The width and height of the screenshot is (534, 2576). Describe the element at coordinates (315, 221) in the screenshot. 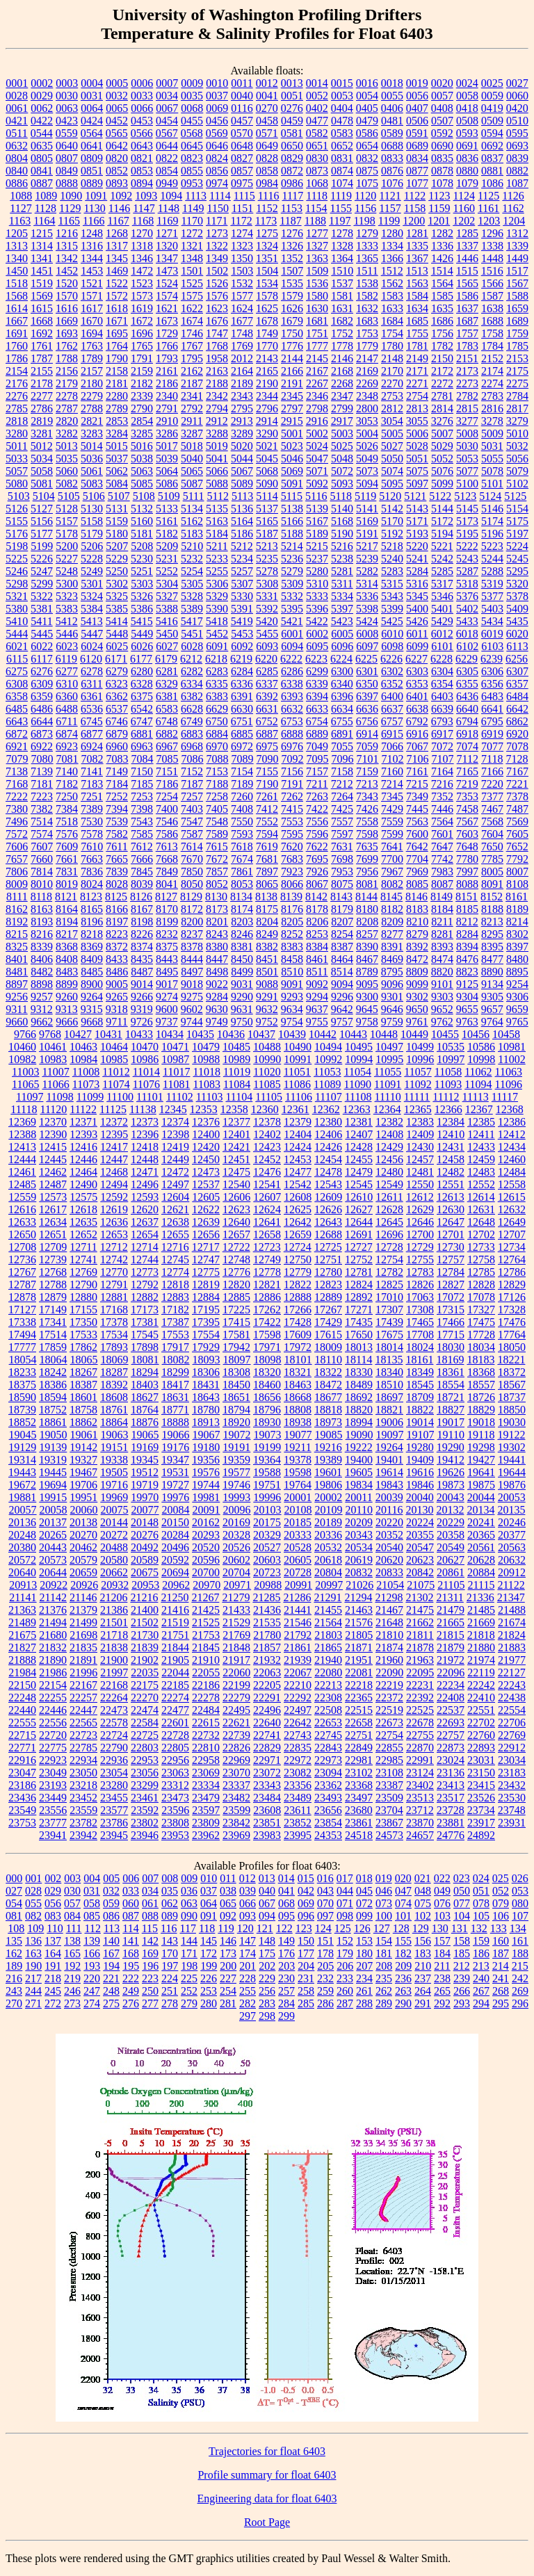

I see `1188` at that location.